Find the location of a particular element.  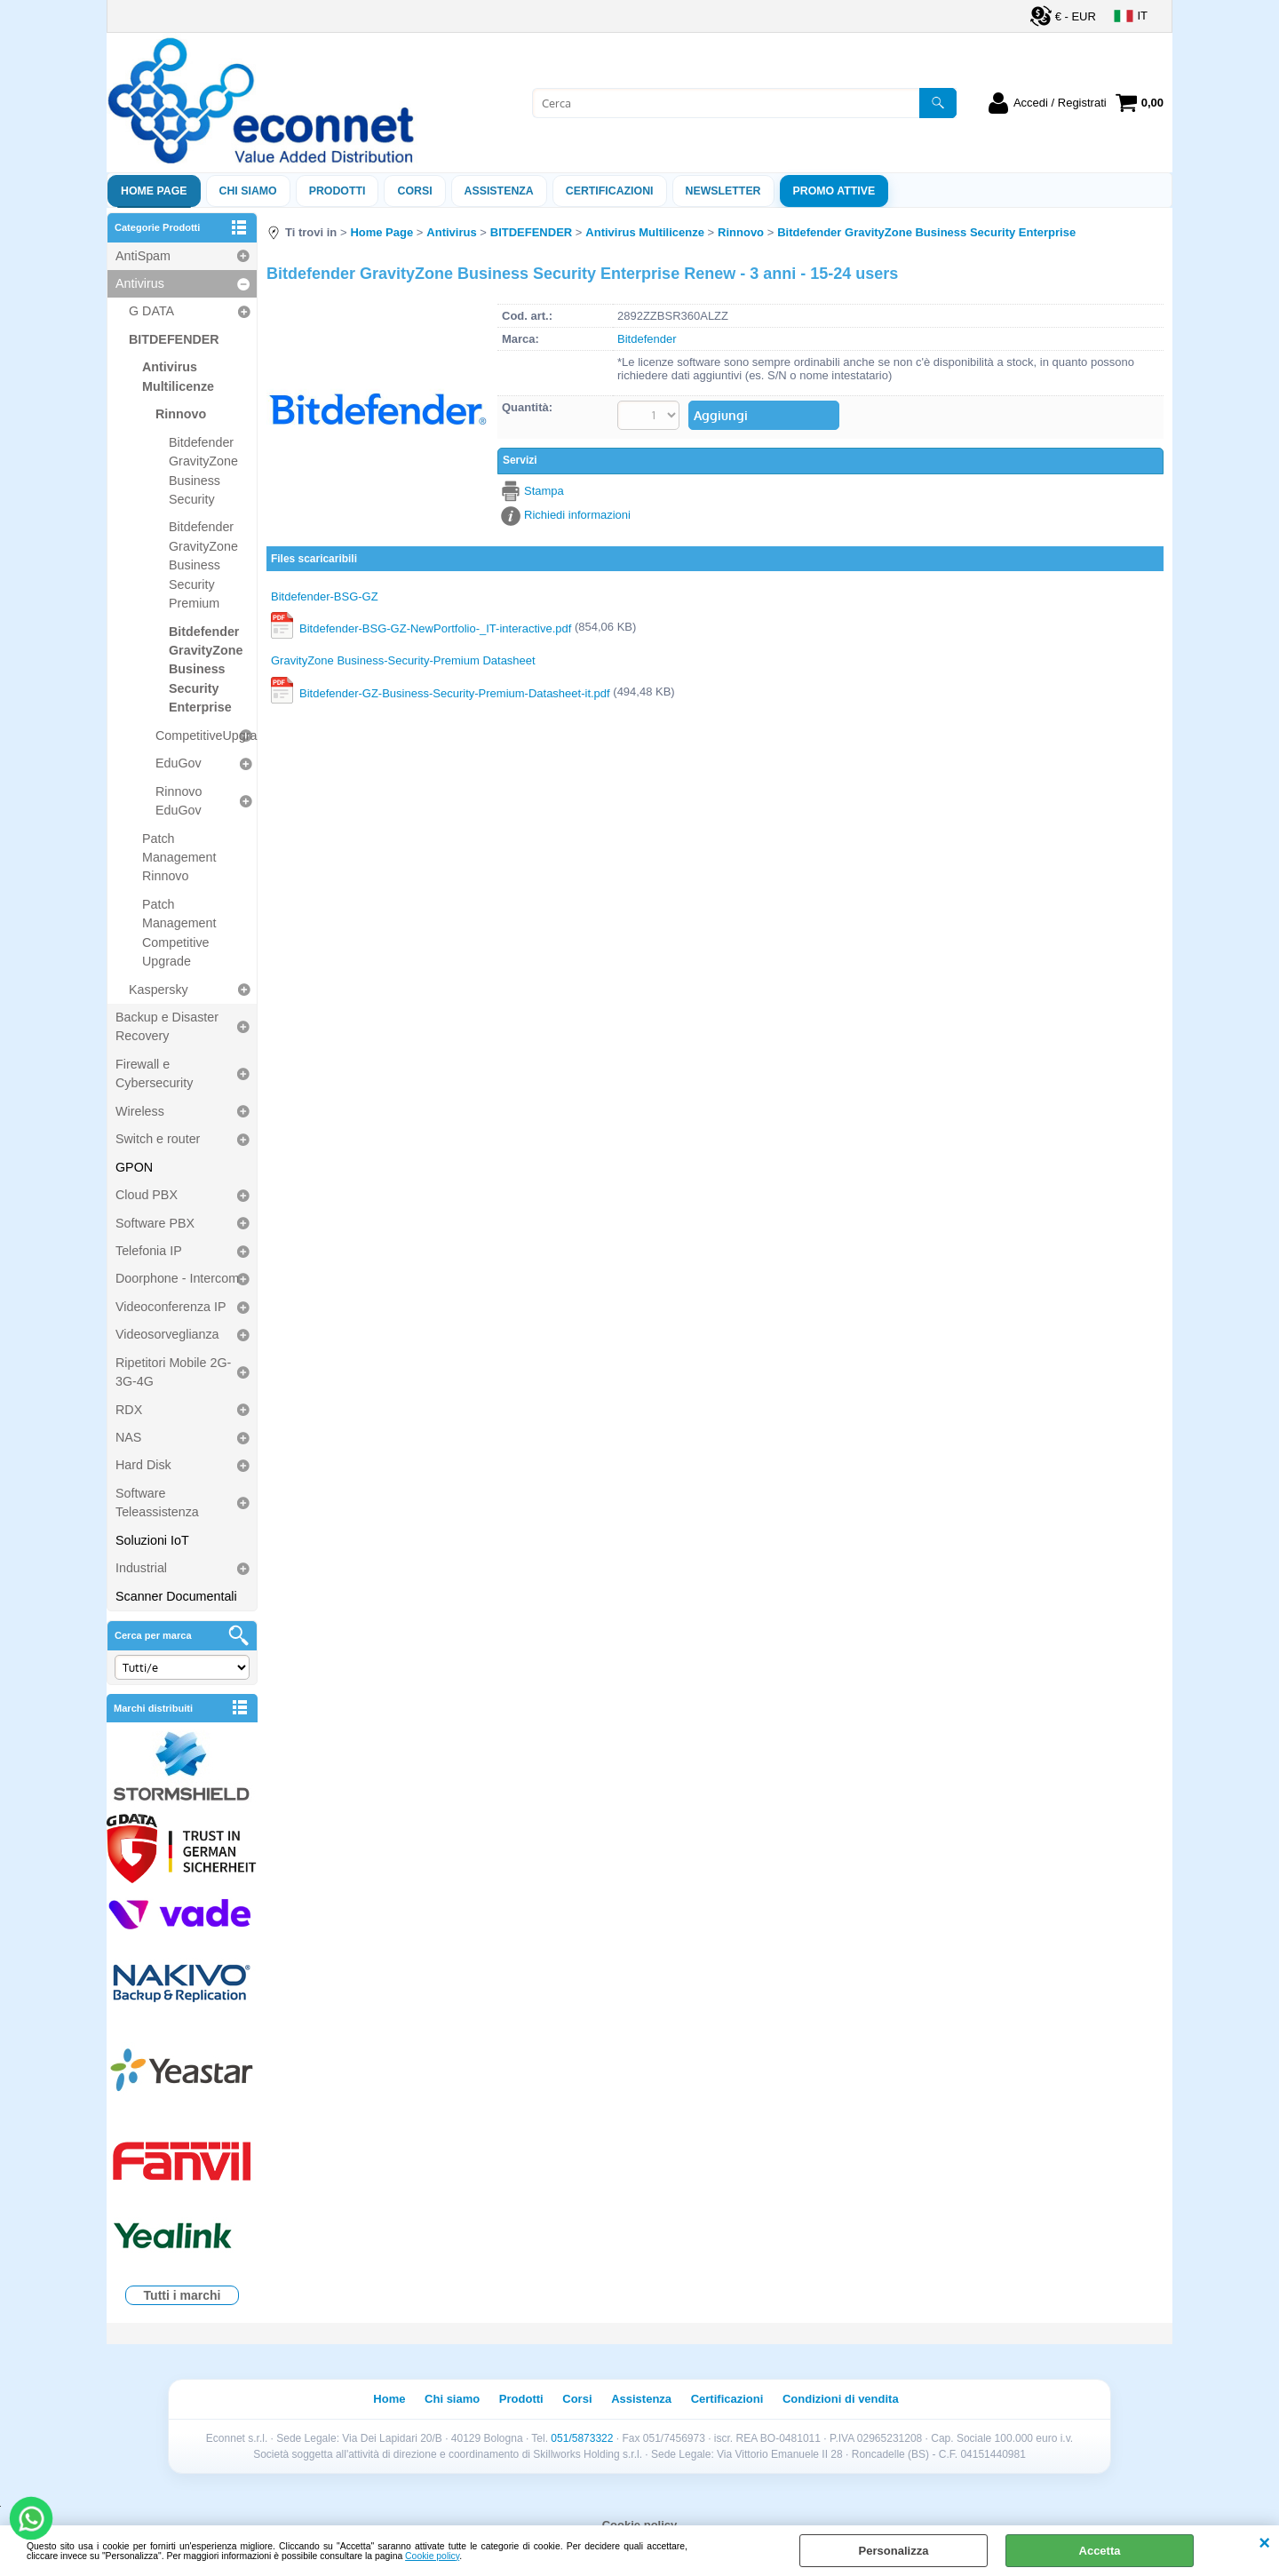

Kaspersky is located at coordinates (158, 989).